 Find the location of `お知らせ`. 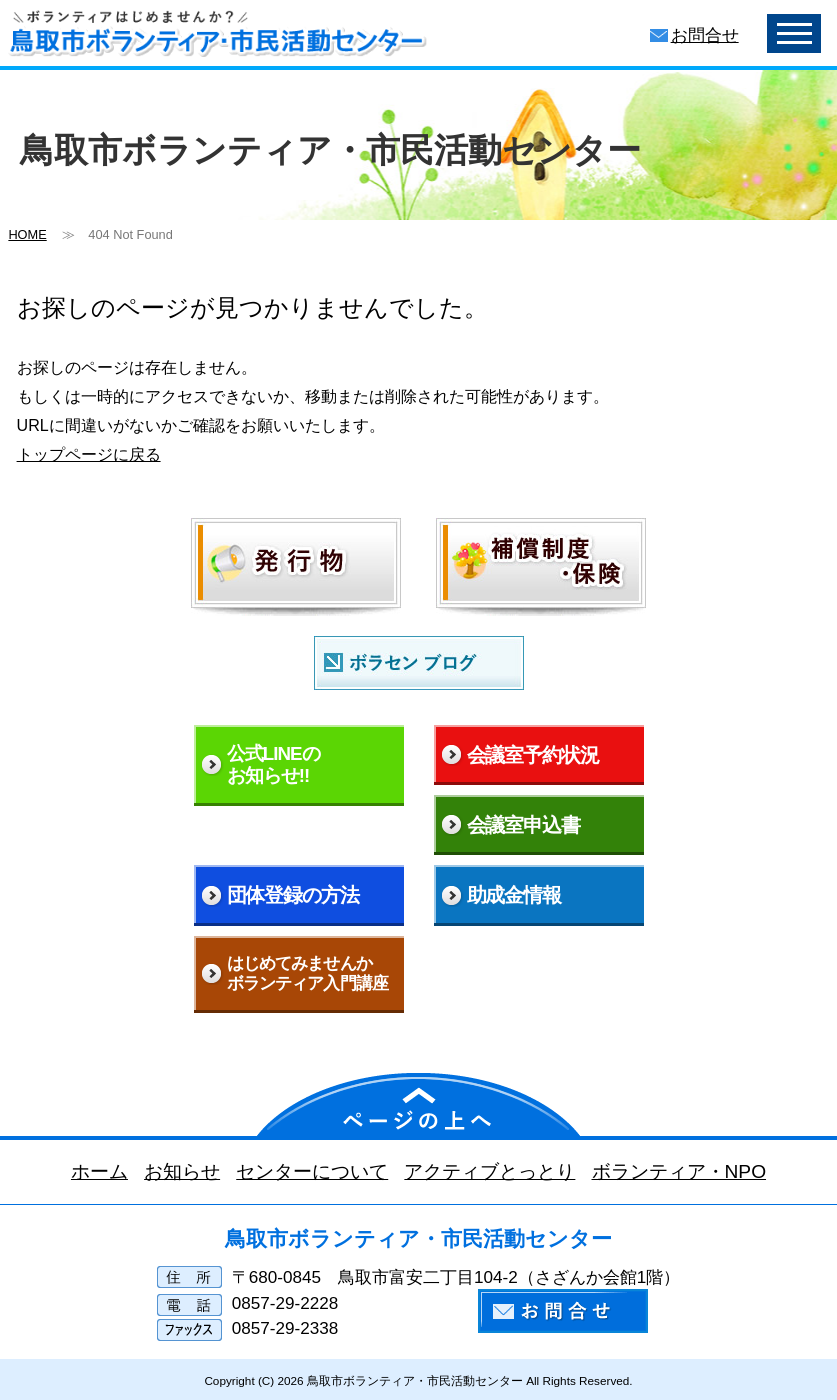

お知らせ is located at coordinates (182, 1171).